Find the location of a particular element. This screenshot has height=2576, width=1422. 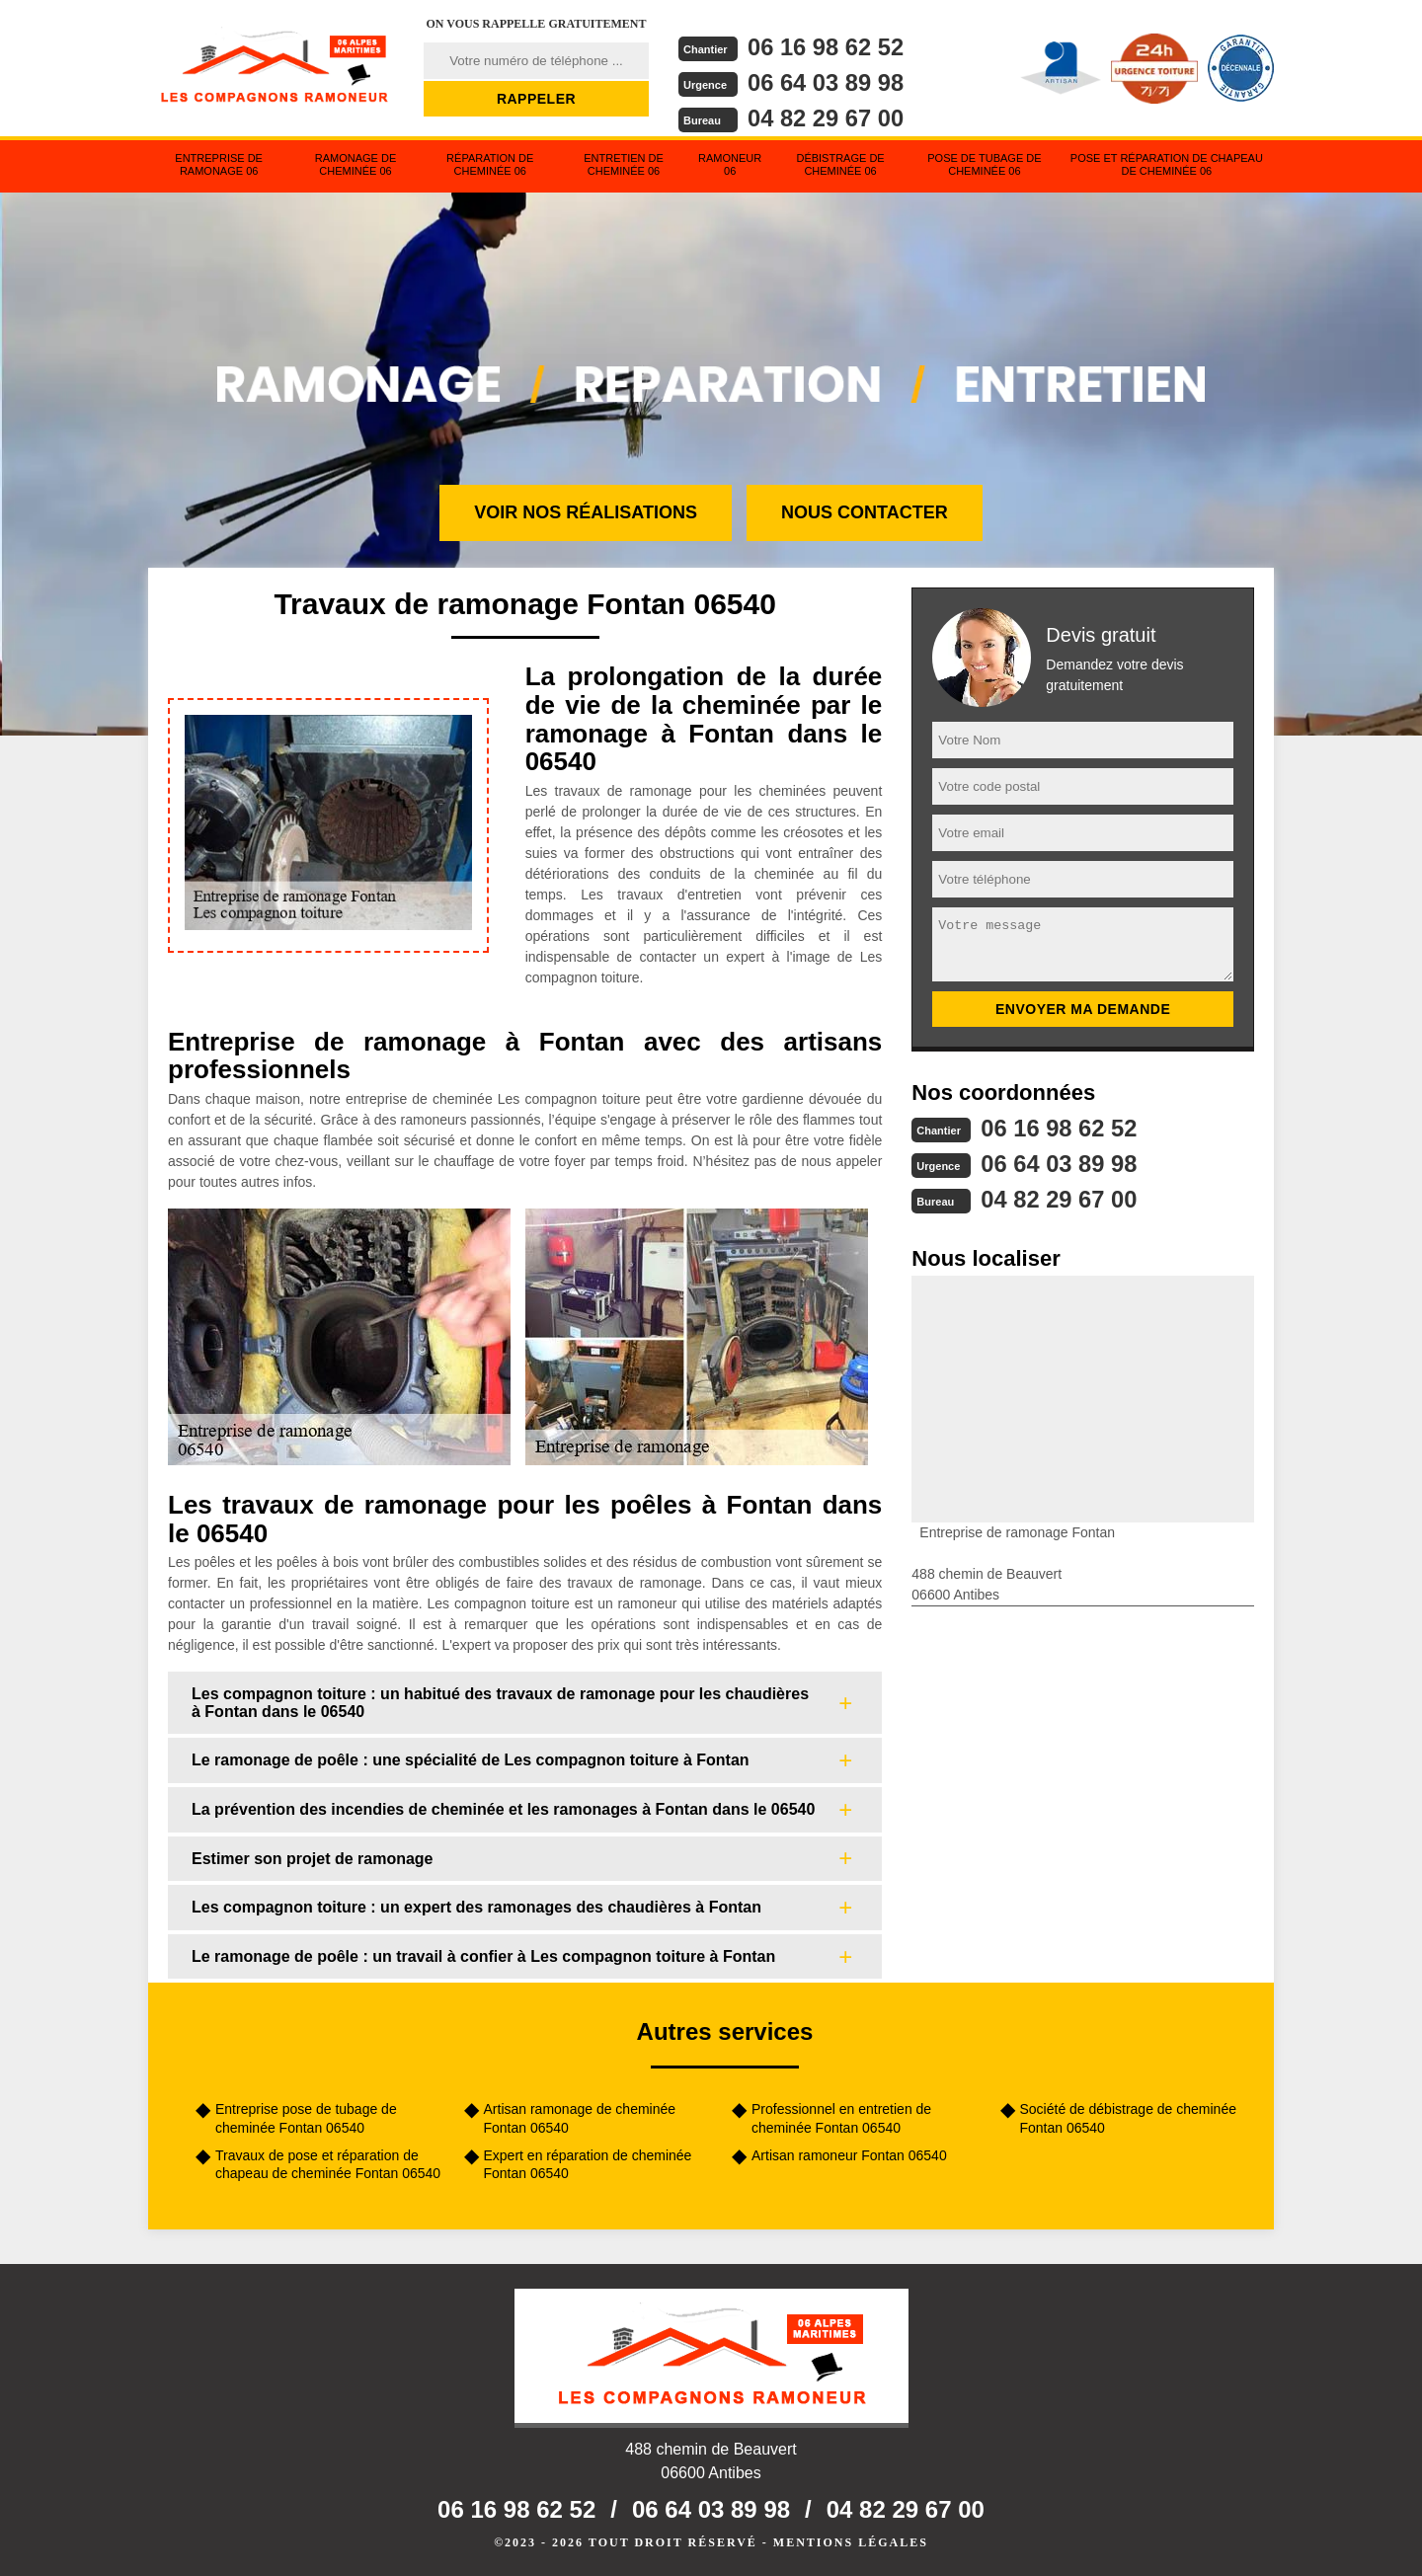

Débistrage de cheminée 06 is located at coordinates (840, 164).